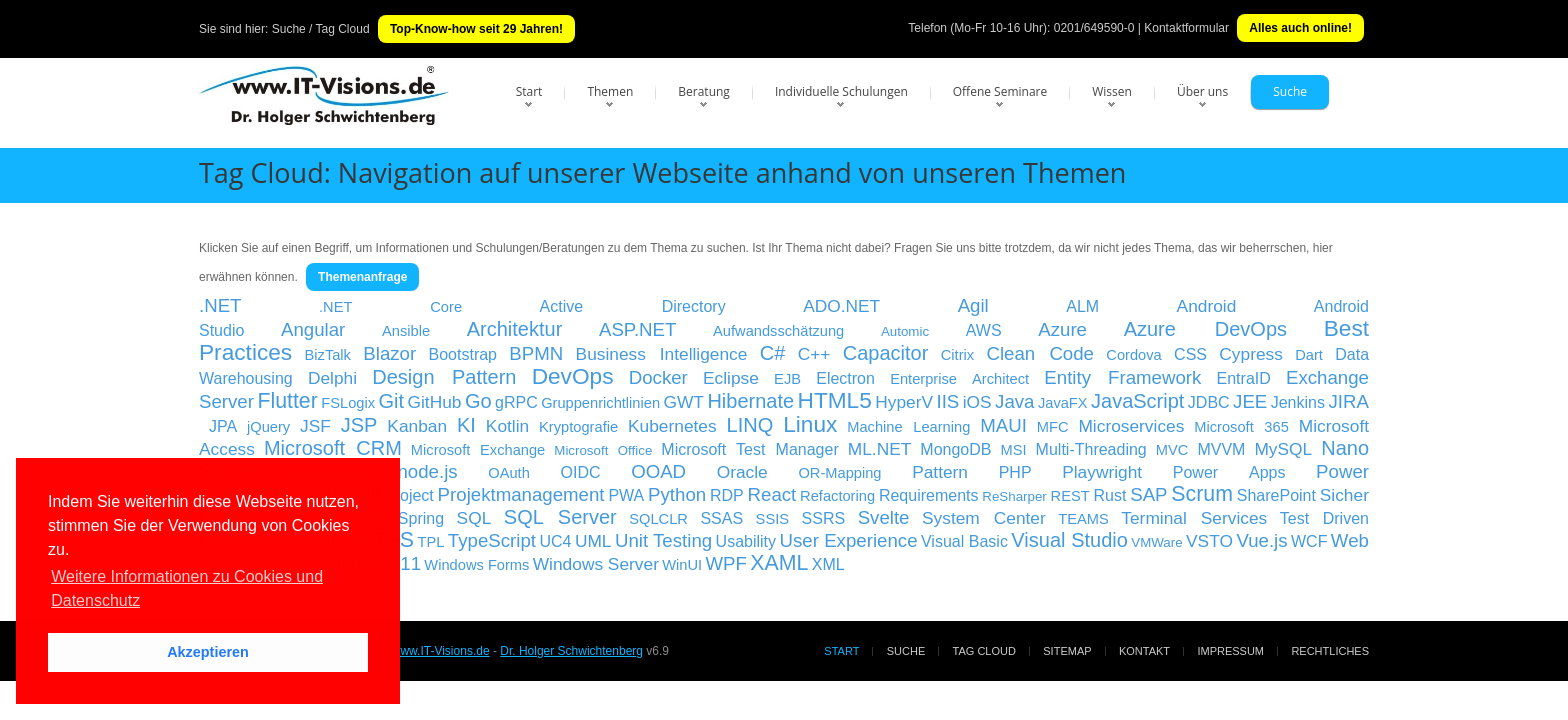 The width and height of the screenshot is (1568, 720). I want to click on Multi-Threading, so click(1091, 449).